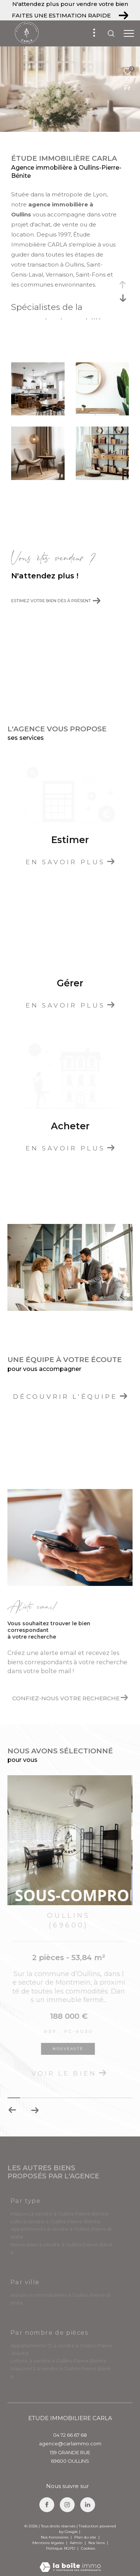 The width and height of the screenshot is (140, 2576). I want to click on [Visiter le site Laboiteimmo - Ouverture dans une nouvelle fenêtre], so click(70, 2562).